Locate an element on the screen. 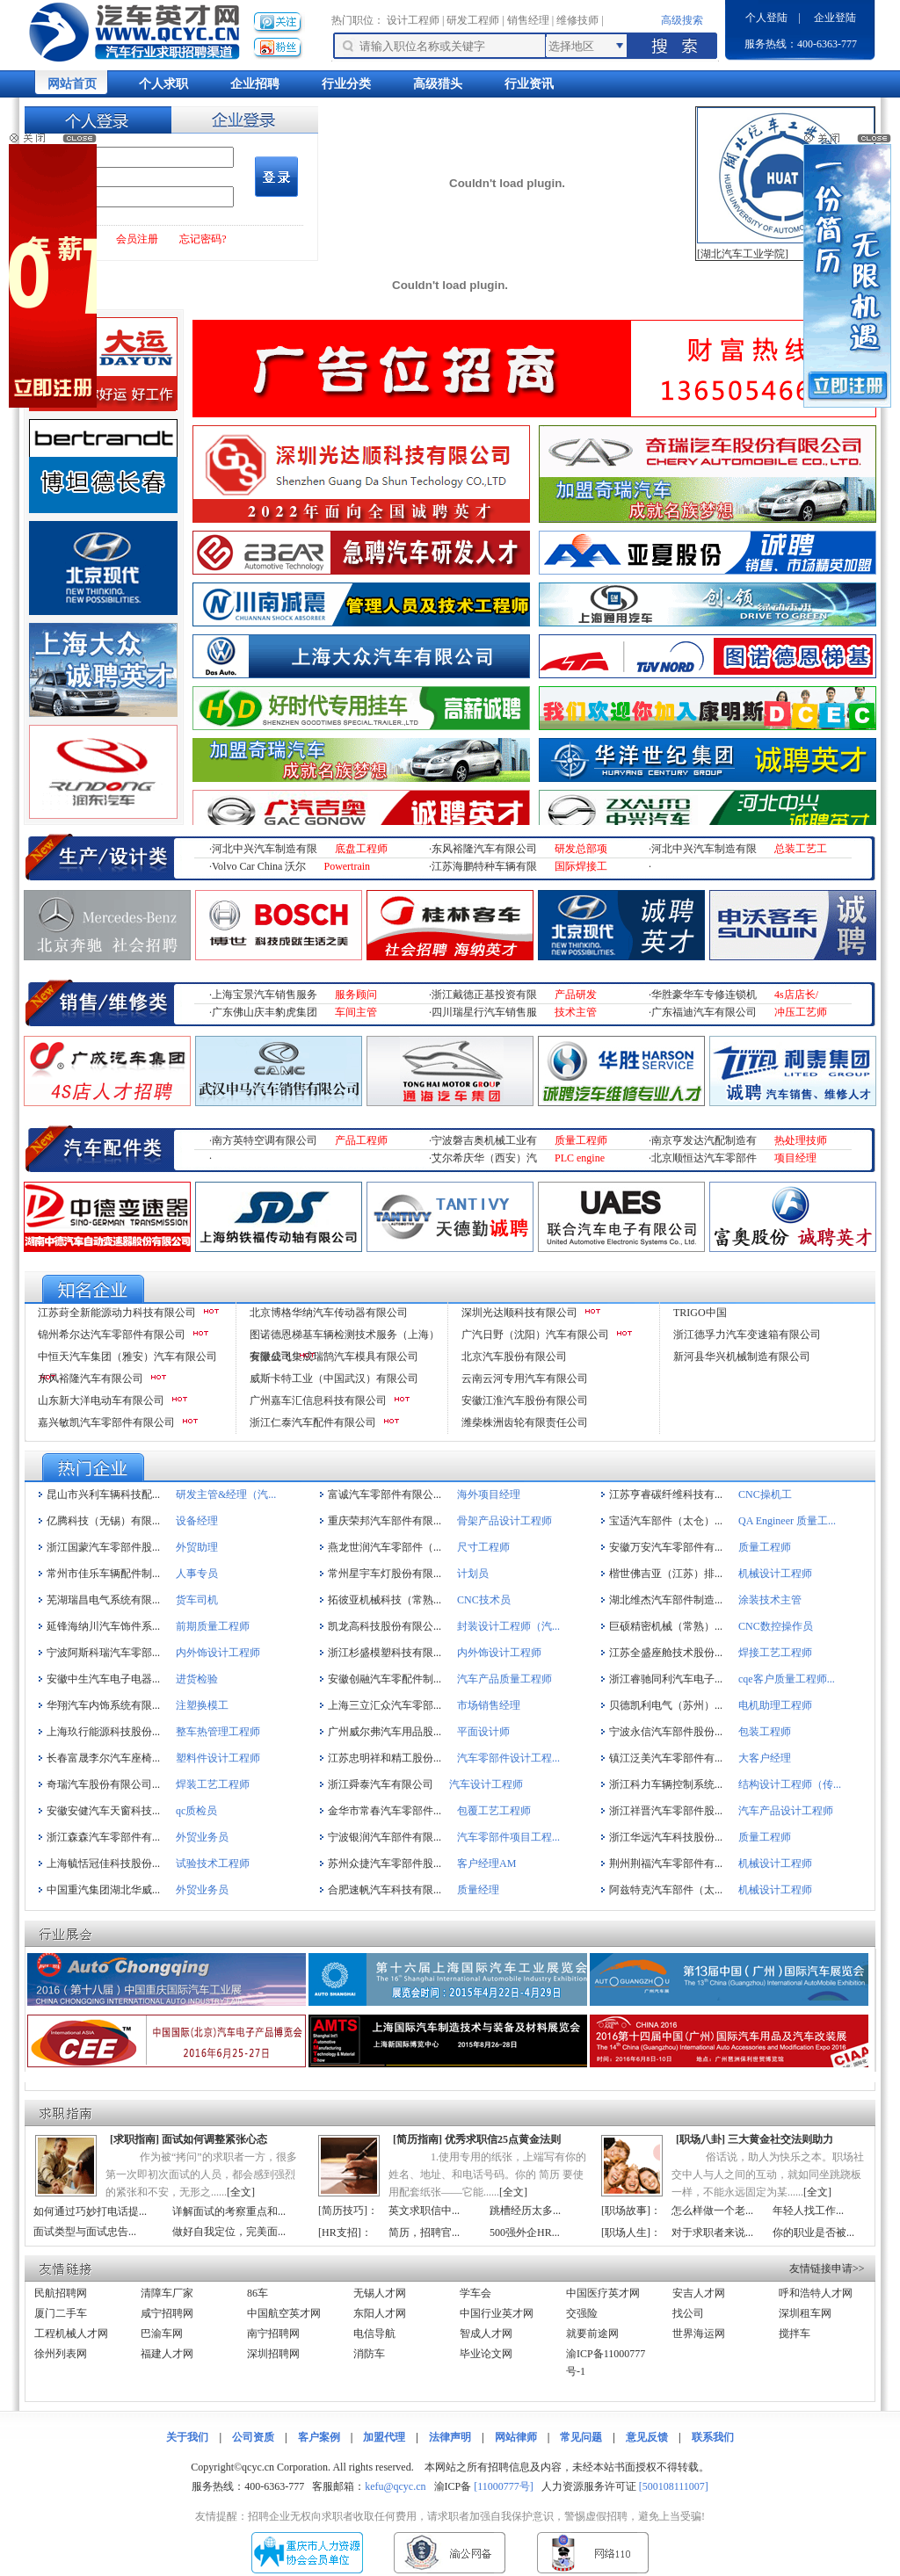 The height and width of the screenshot is (2576, 900). 消防车 is located at coordinates (369, 2354).